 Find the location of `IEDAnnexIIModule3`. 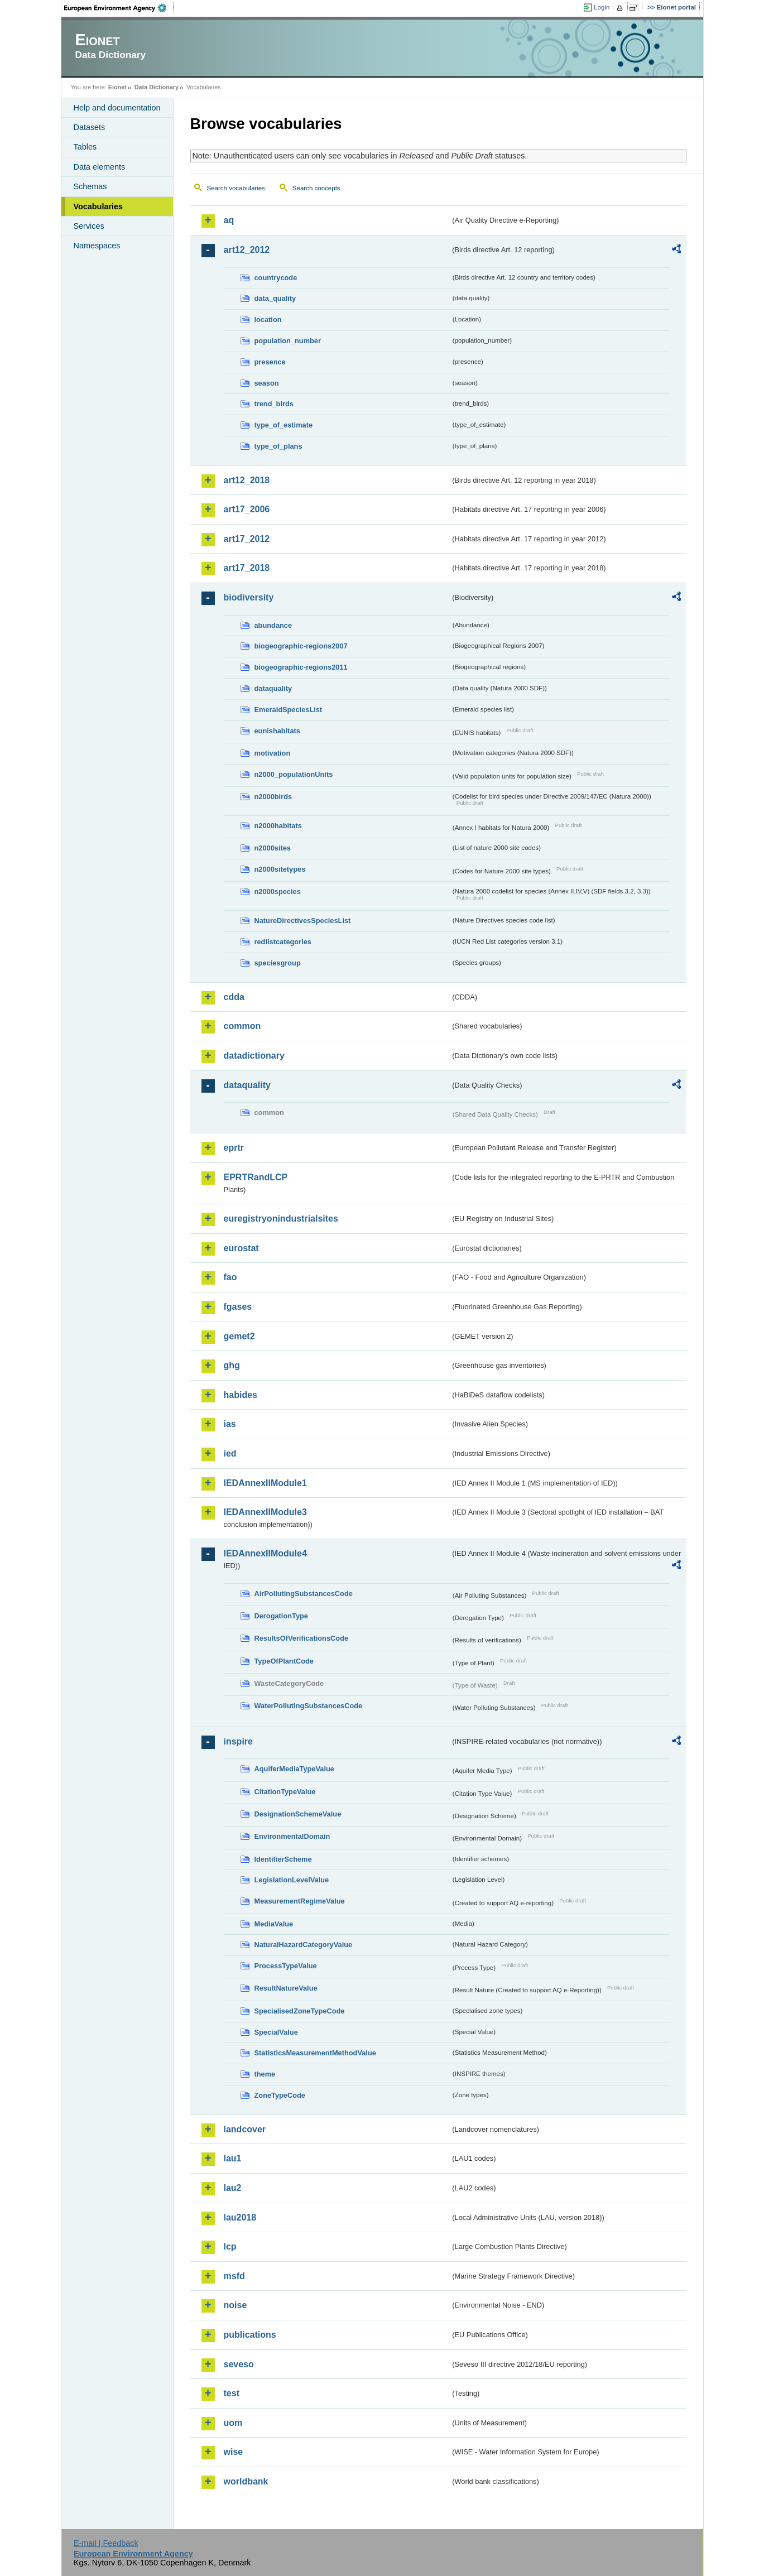

IEDAnnexIIModule3 is located at coordinates (265, 1512).